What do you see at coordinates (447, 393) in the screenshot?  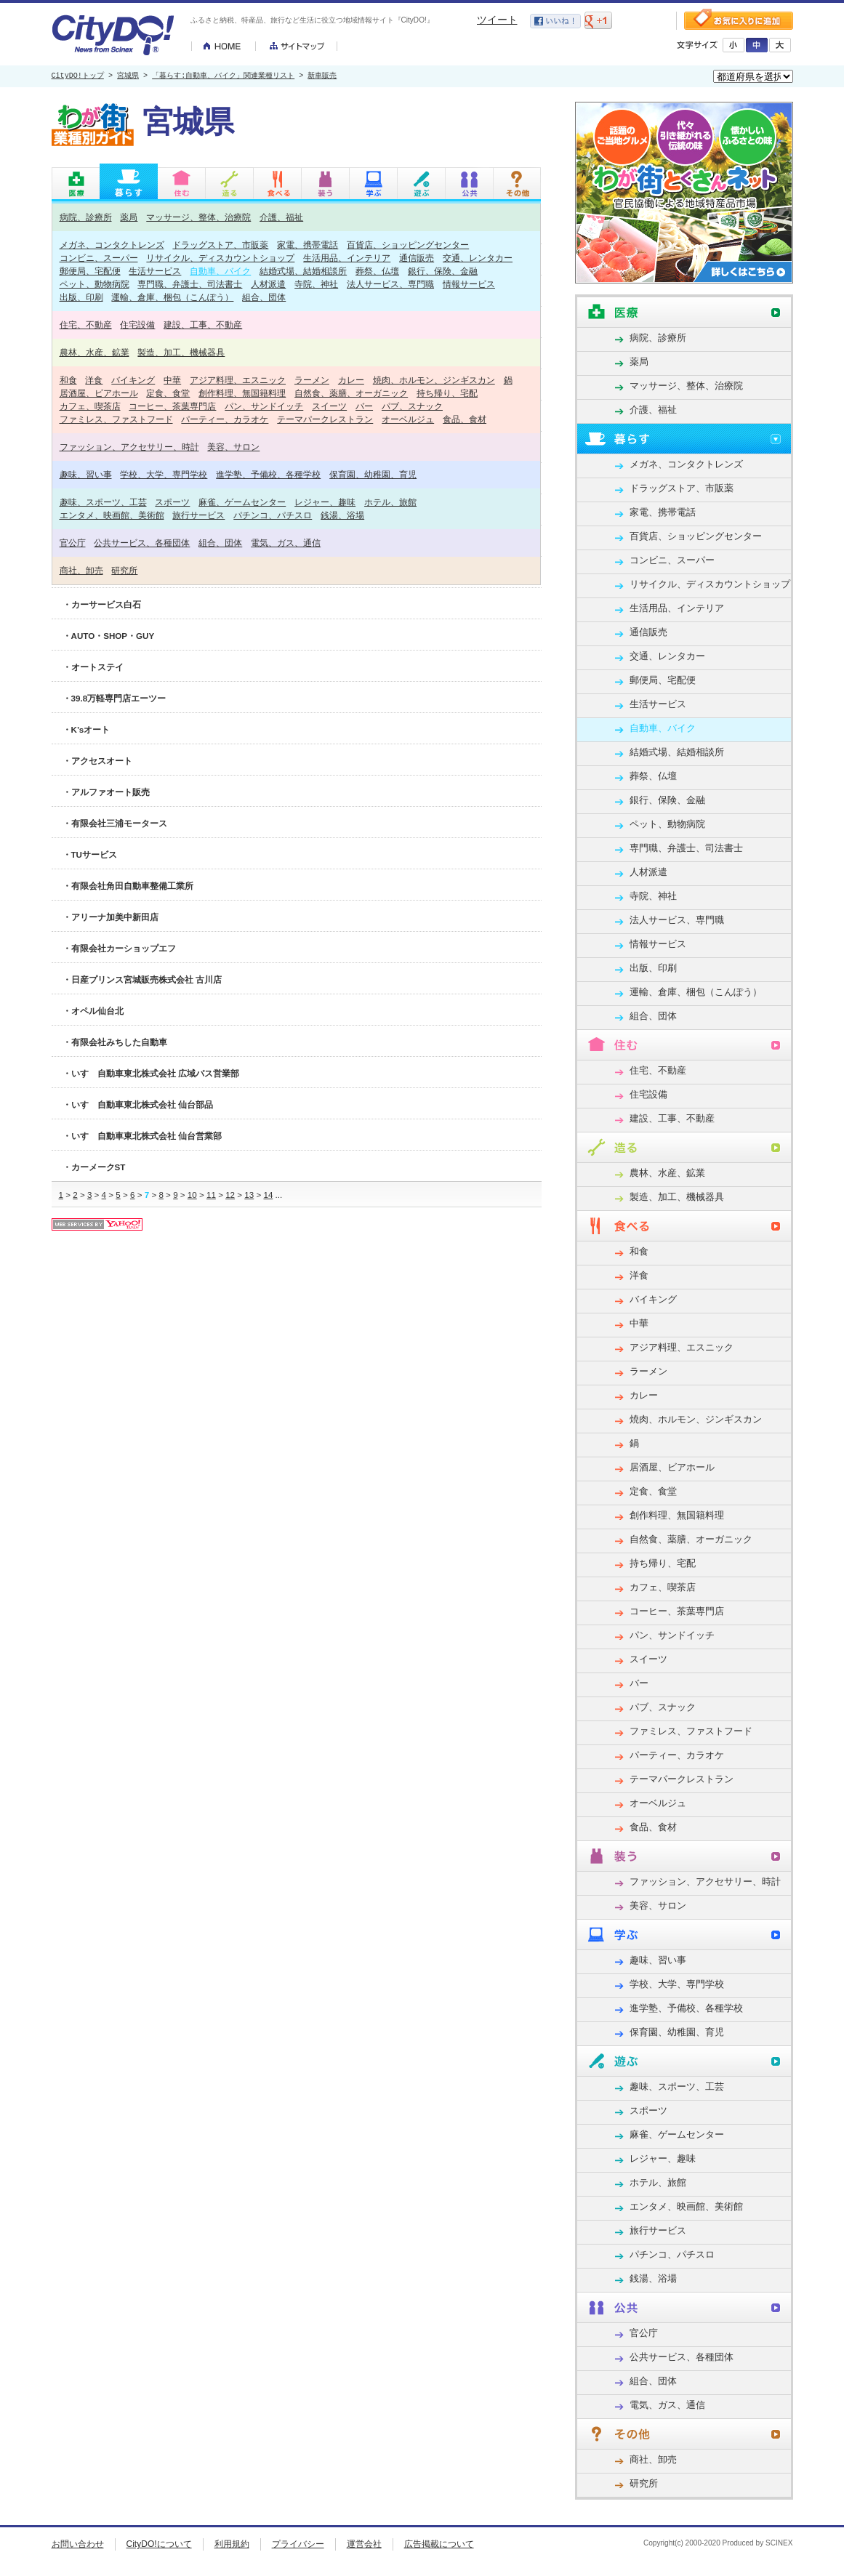 I see `持ち帰り、宅配` at bounding box center [447, 393].